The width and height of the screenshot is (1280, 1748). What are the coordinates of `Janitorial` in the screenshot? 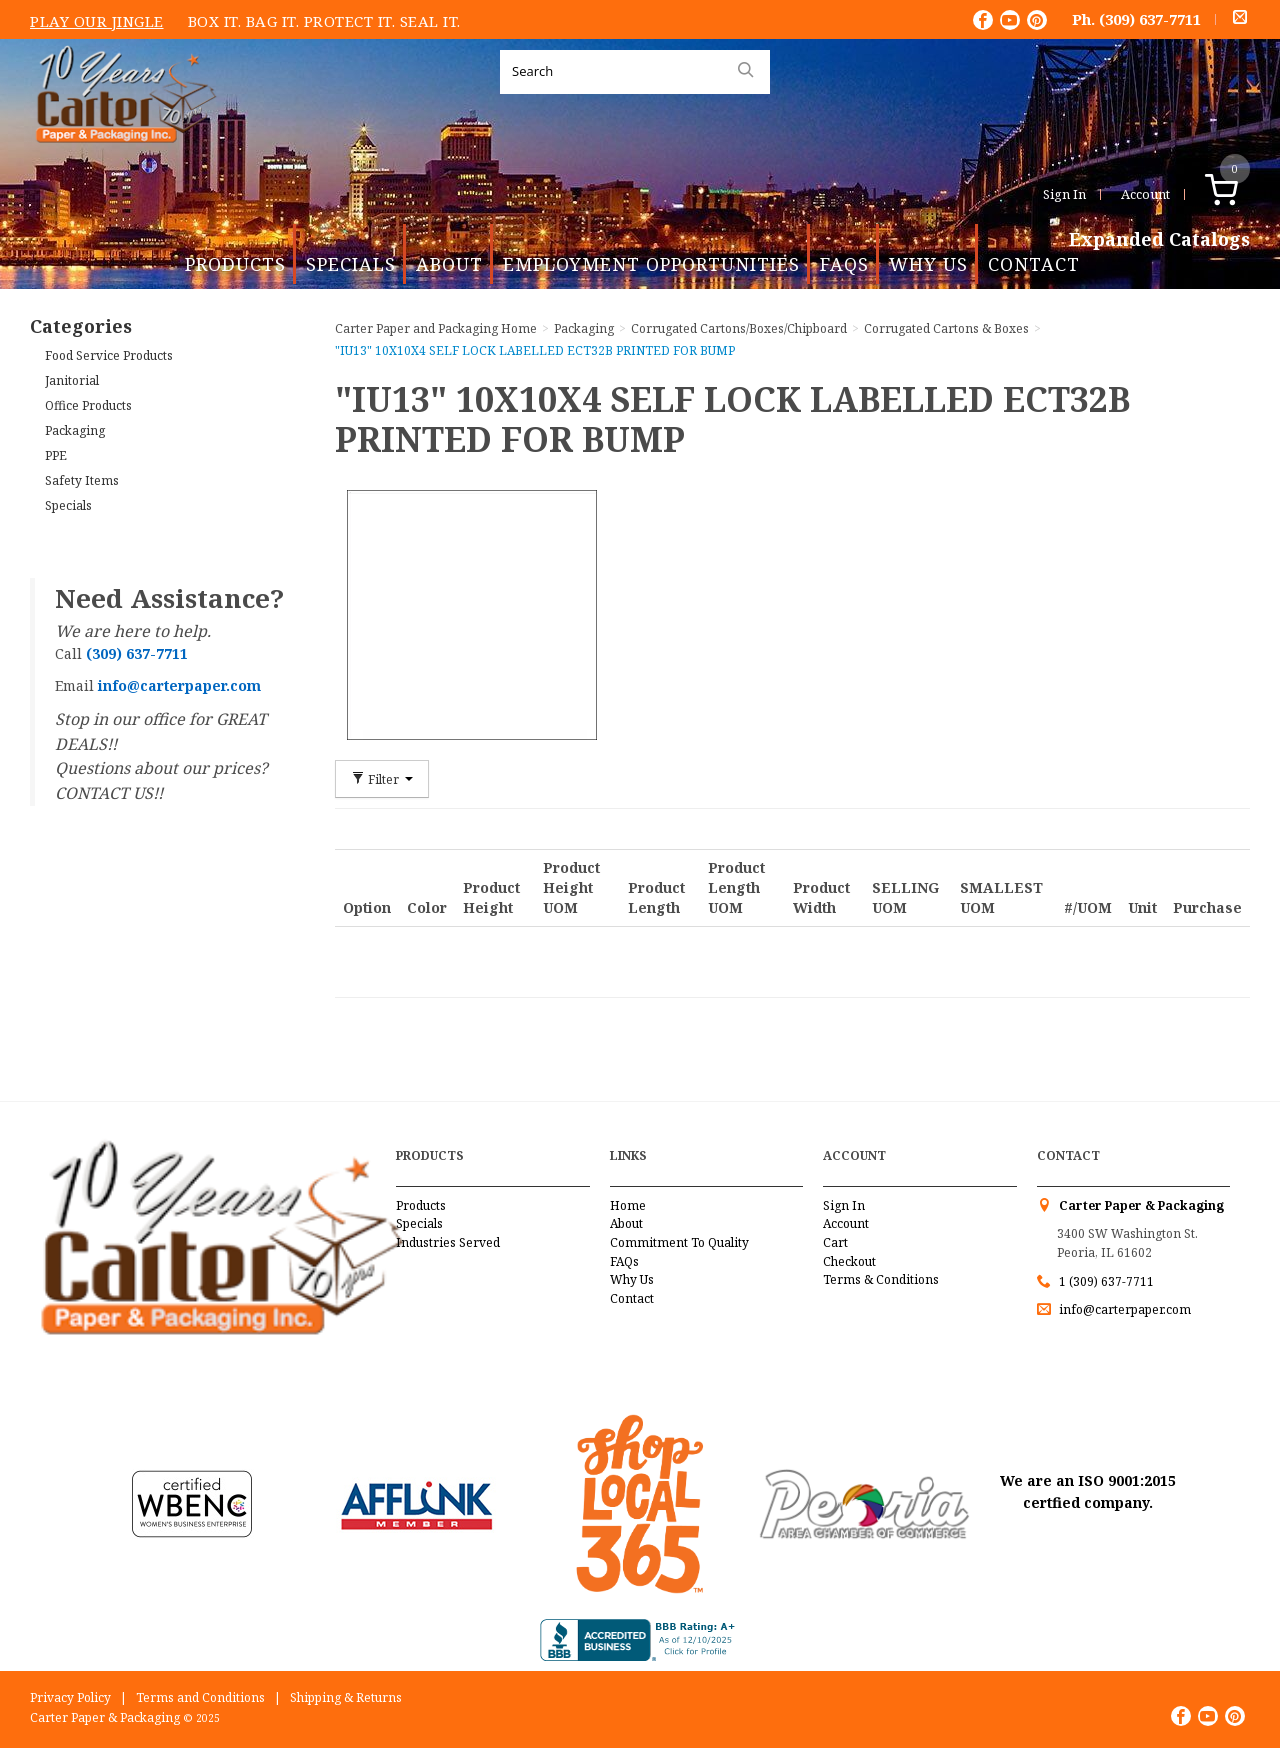 It's located at (72, 380).